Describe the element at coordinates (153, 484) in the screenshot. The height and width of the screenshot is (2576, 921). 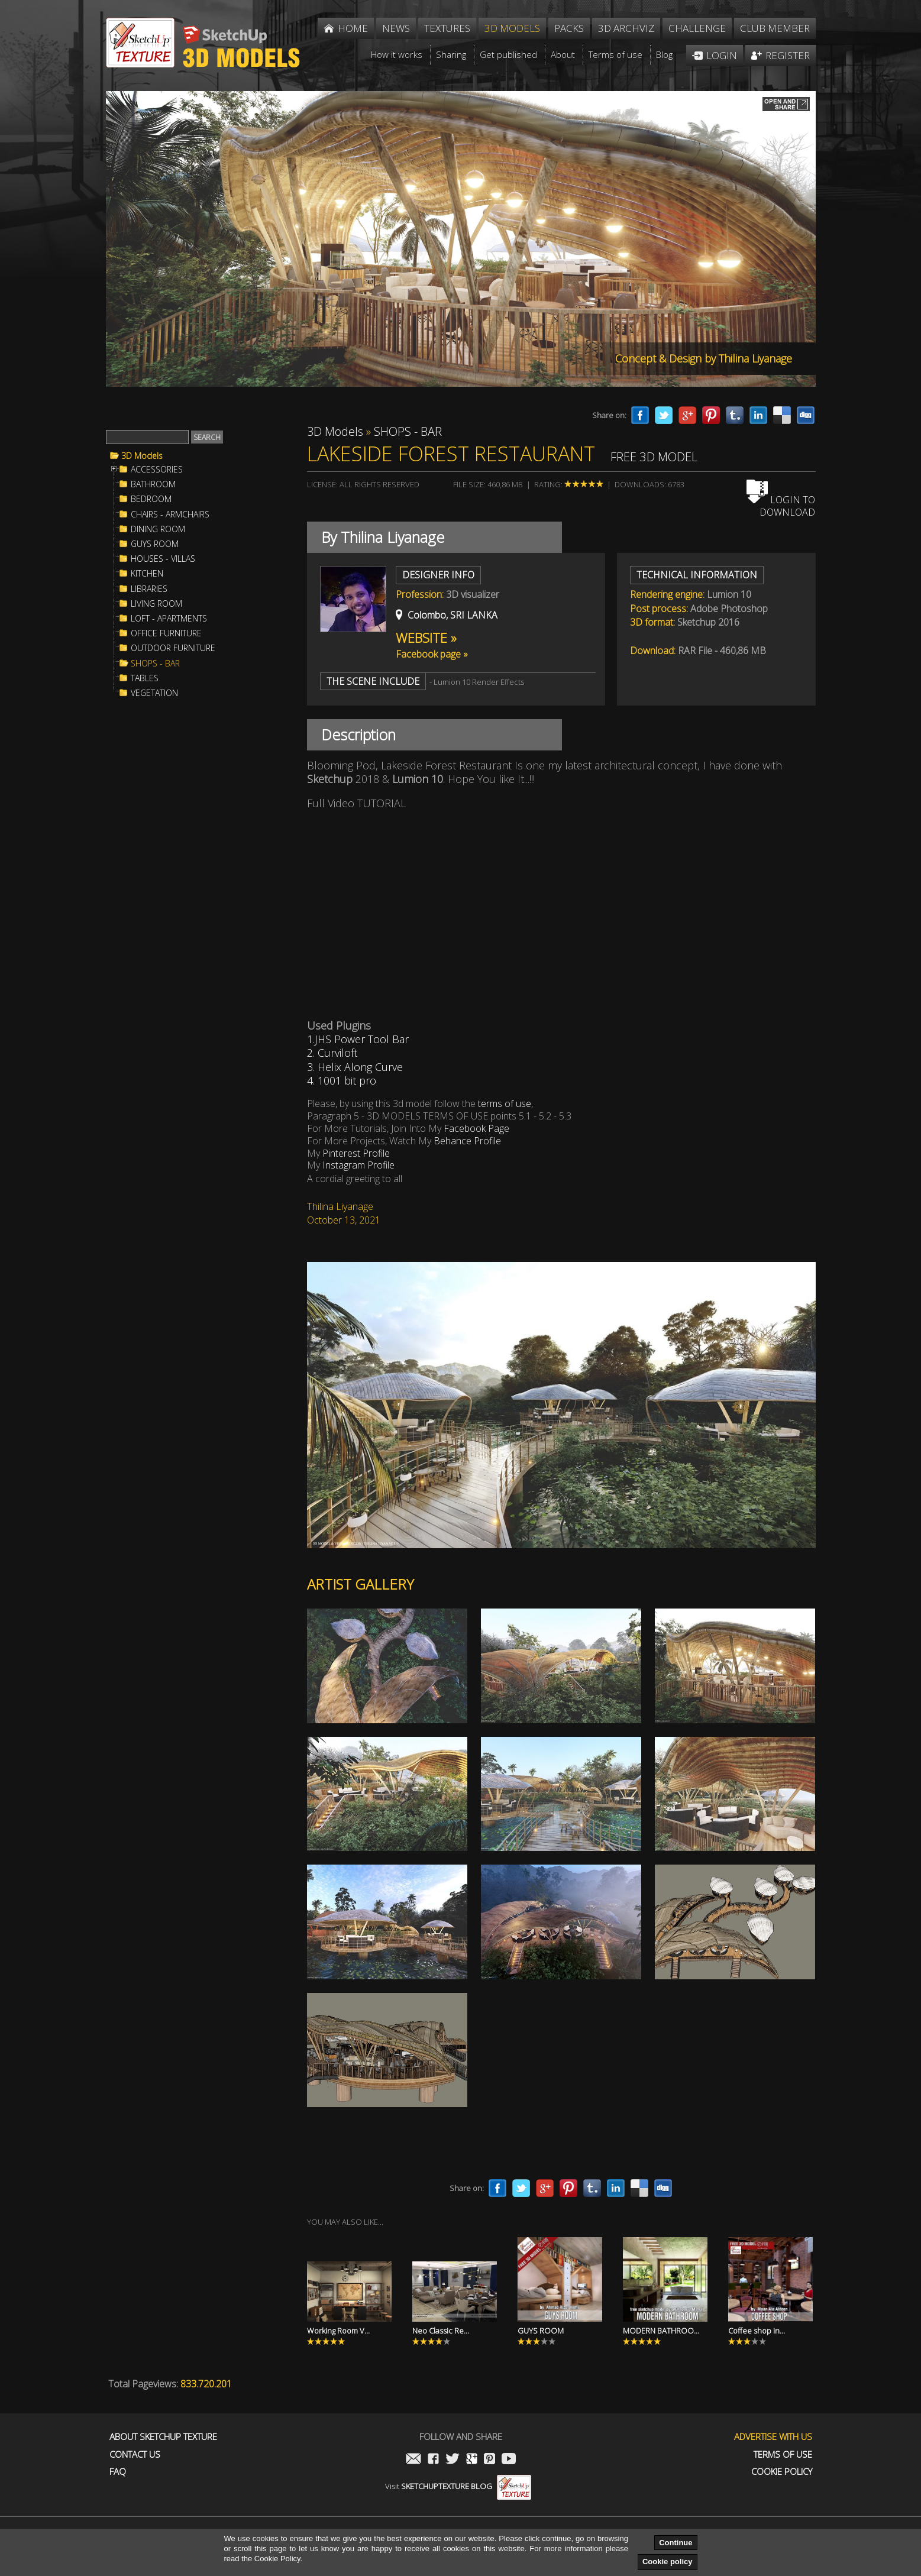
I see `BATHROOM` at that location.